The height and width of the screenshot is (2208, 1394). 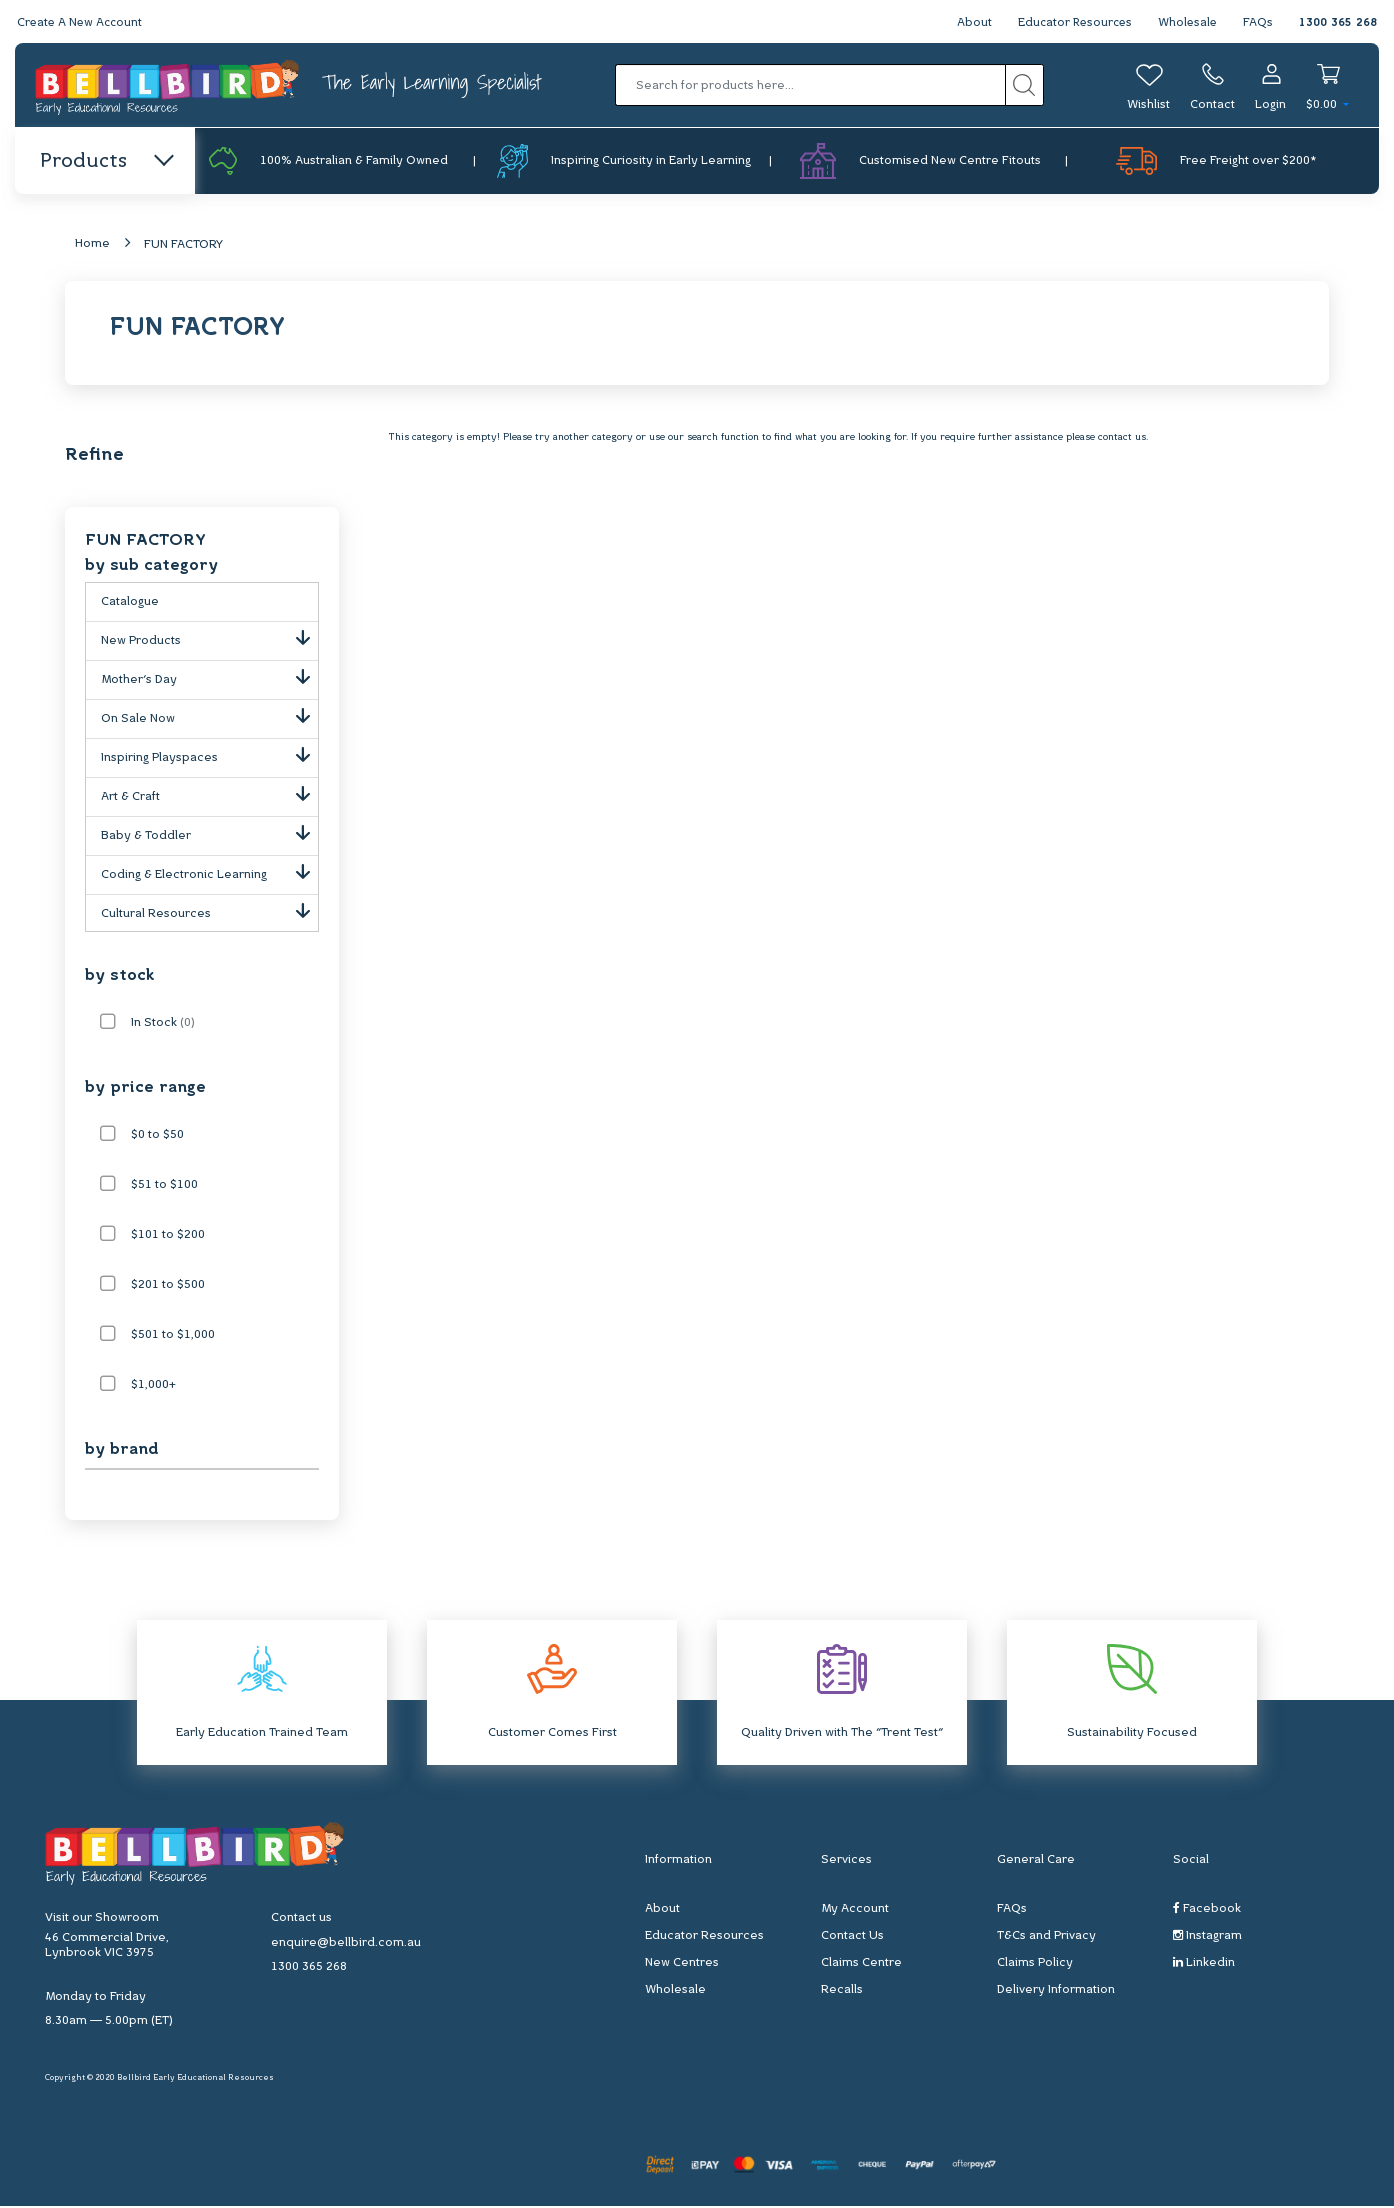 What do you see at coordinates (209, 873) in the screenshot?
I see `Coding & Electronic Learning` at bounding box center [209, 873].